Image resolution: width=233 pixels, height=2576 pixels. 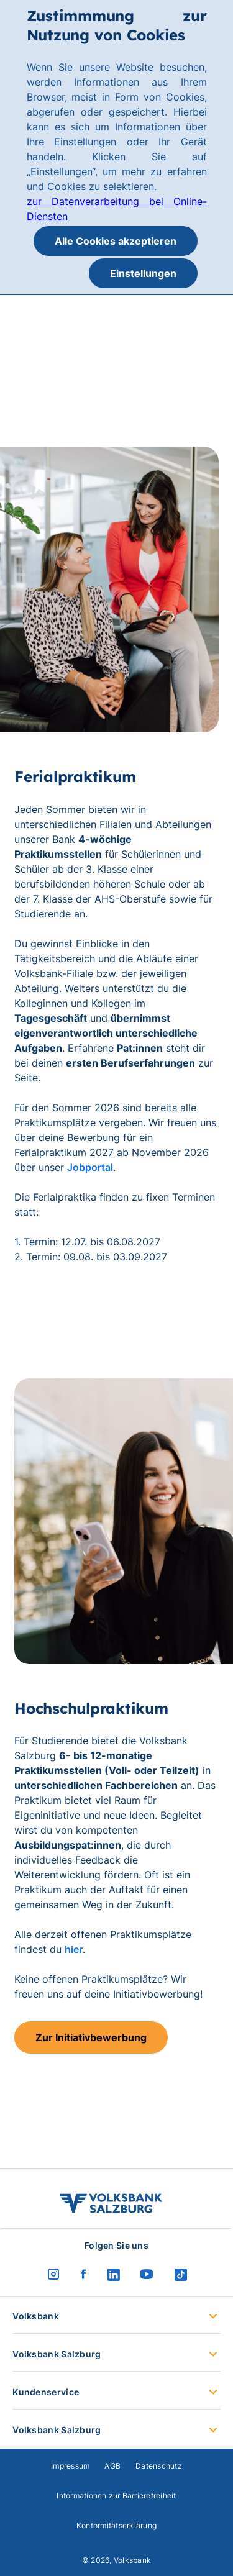 I want to click on Informationen zur Barrierefreiheit, so click(x=116, y=2495).